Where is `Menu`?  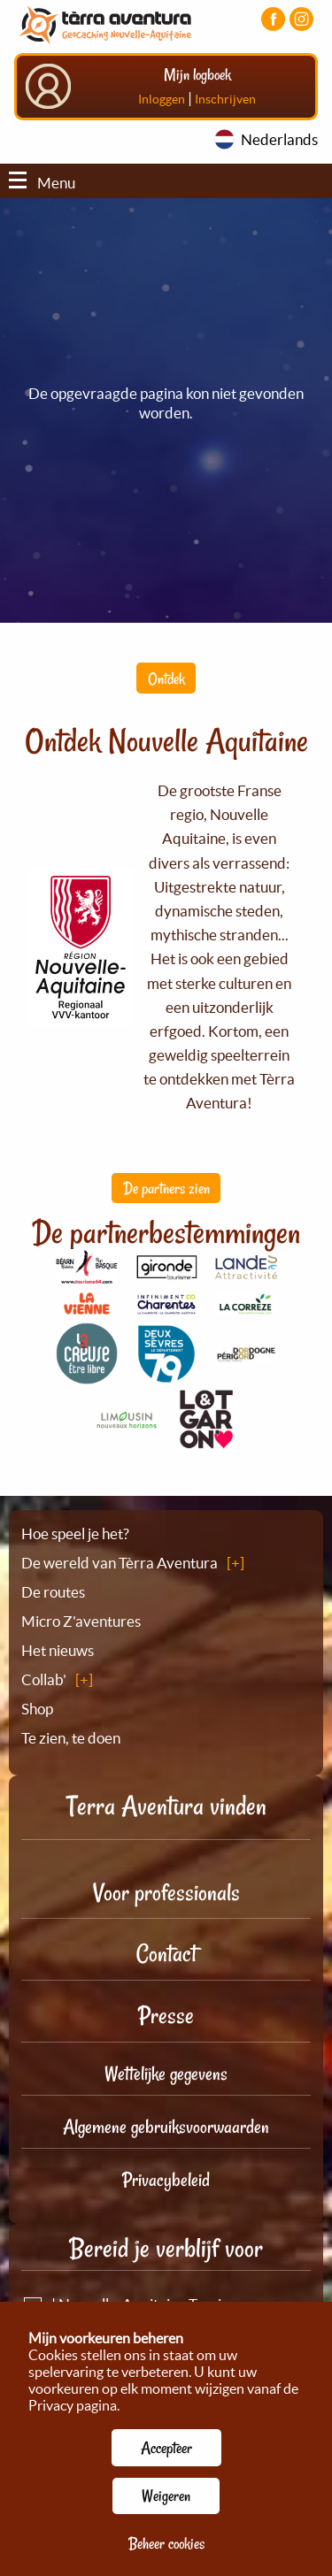
Menu is located at coordinates (42, 182).